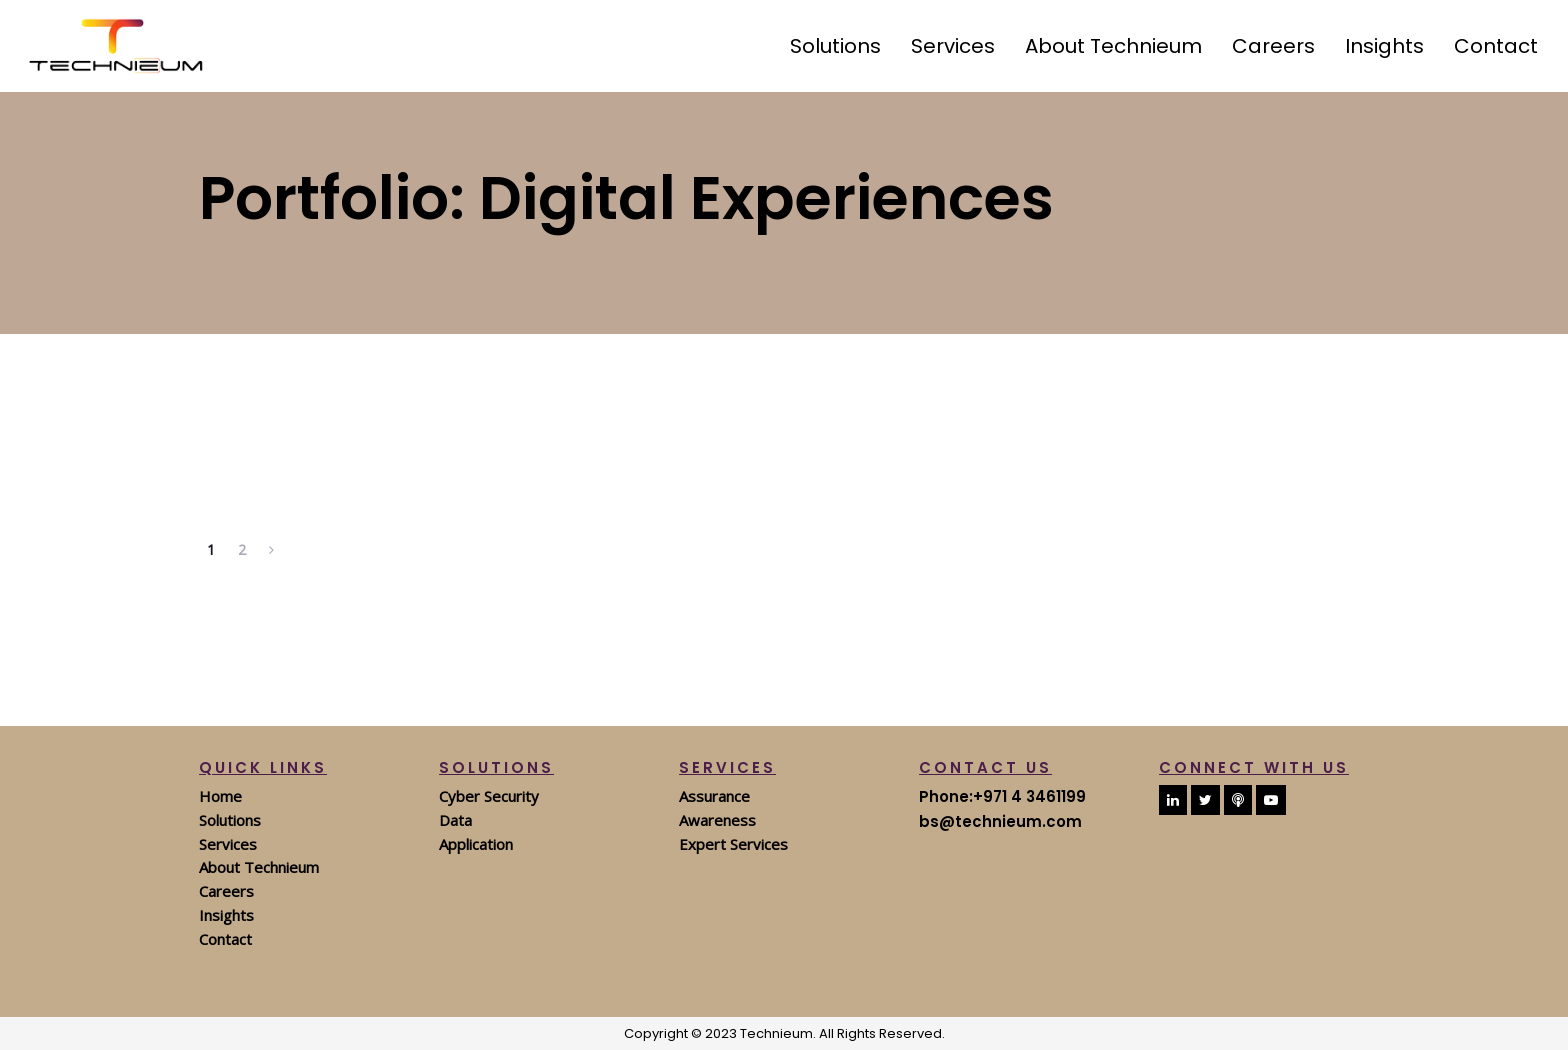 The height and width of the screenshot is (1050, 1568). Describe the element at coordinates (717, 820) in the screenshot. I see `Awareness` at that location.